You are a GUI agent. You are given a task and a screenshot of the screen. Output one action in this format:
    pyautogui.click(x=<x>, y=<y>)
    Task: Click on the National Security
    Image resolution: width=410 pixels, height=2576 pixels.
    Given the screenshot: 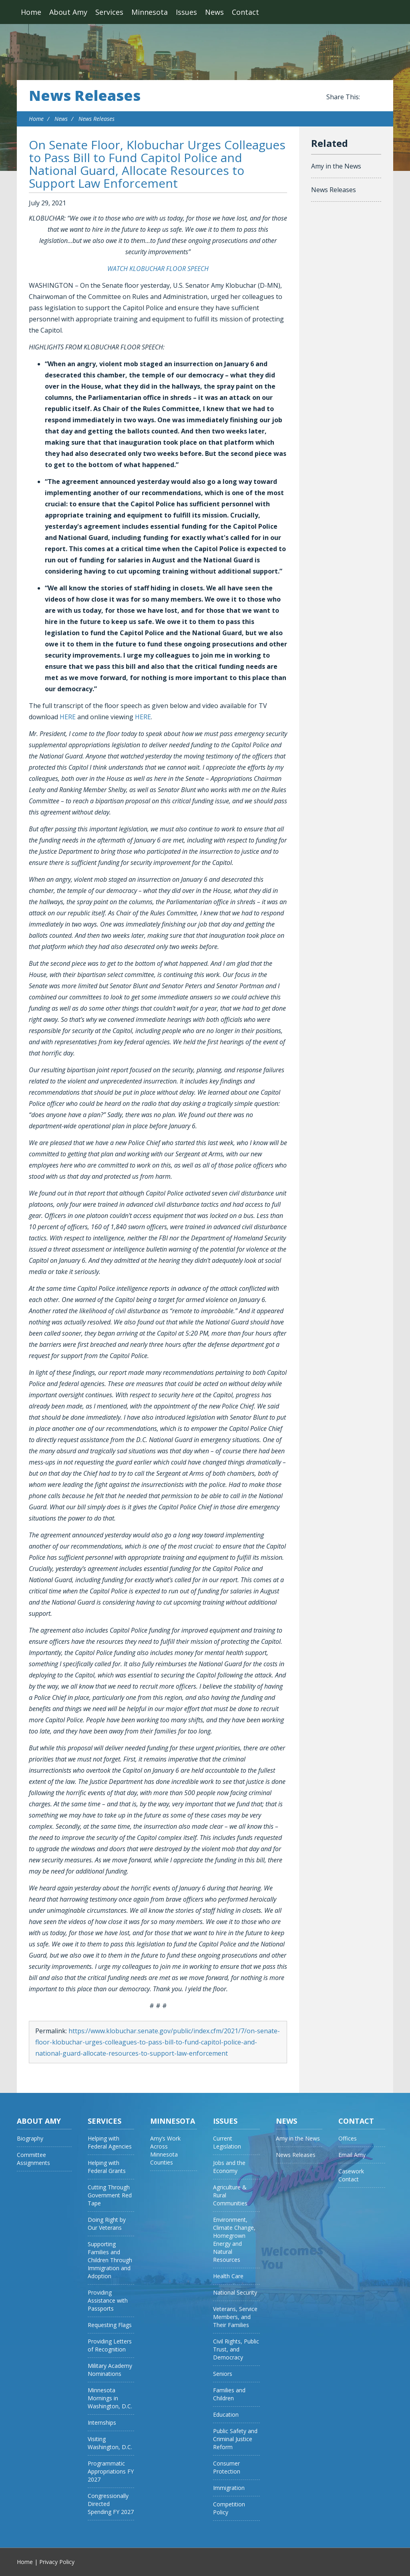 What is the action you would take?
    pyautogui.click(x=235, y=2292)
    